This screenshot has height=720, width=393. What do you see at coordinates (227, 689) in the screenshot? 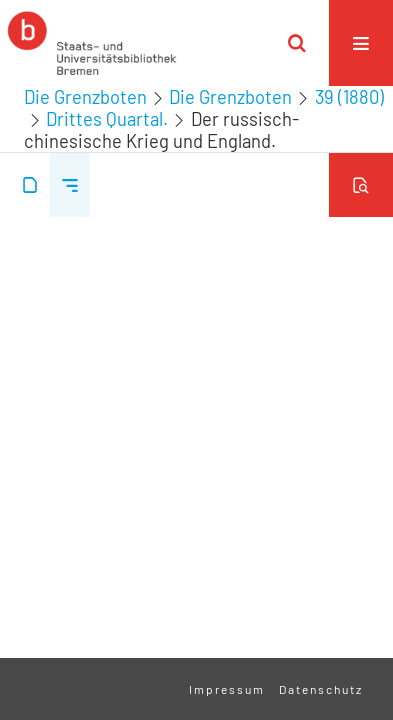
I see `Impressum` at bounding box center [227, 689].